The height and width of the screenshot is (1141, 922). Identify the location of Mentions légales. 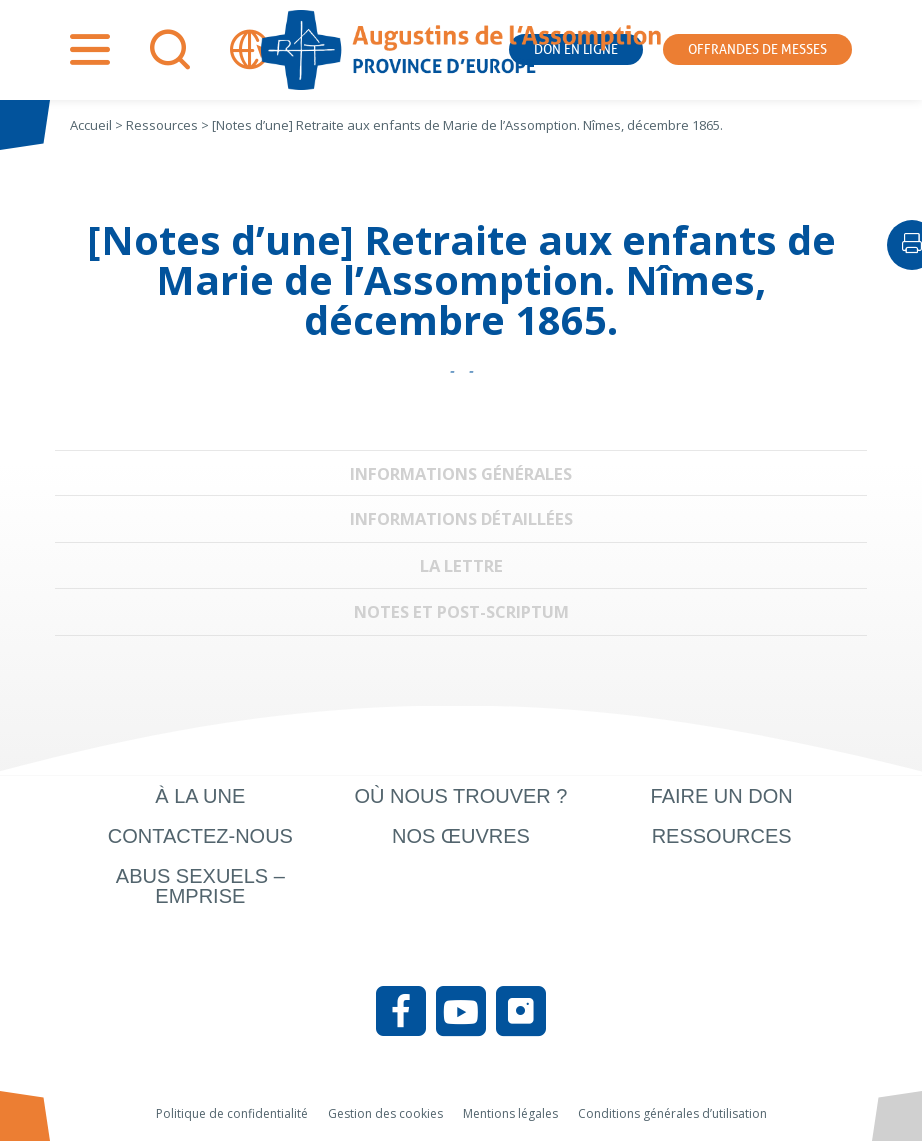
(510, 1113).